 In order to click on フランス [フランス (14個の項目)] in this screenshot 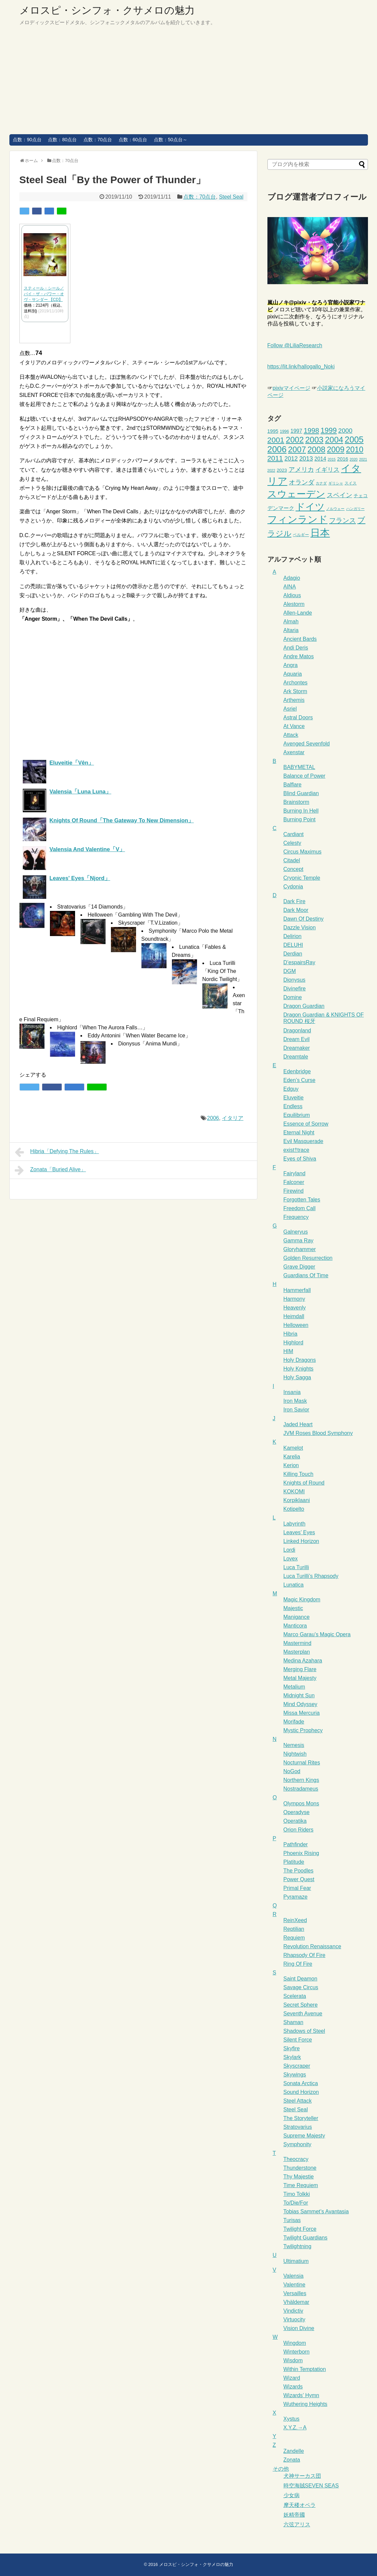, I will do `click(342, 520)`.